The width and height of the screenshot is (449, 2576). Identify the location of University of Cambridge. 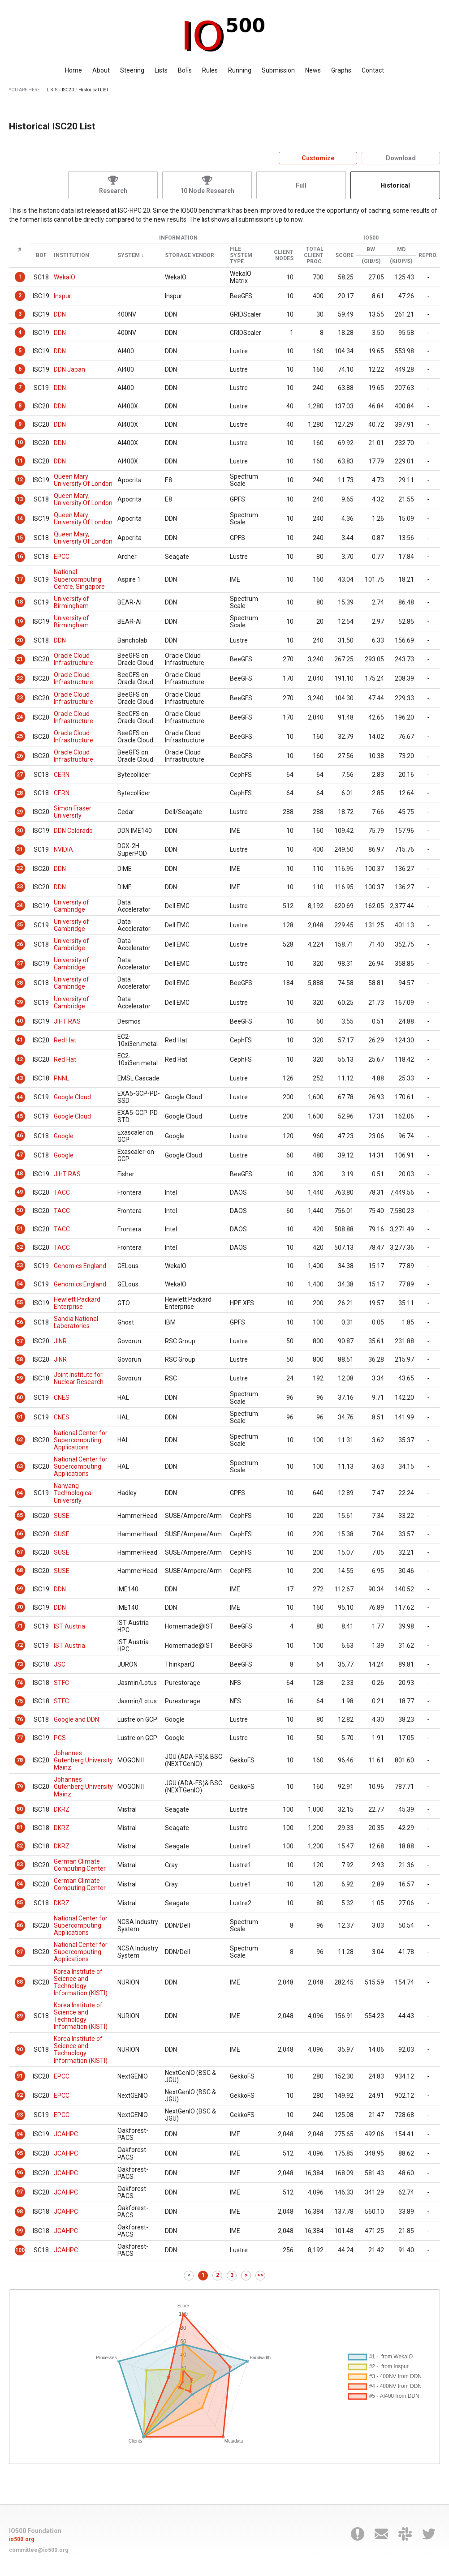
(71, 906).